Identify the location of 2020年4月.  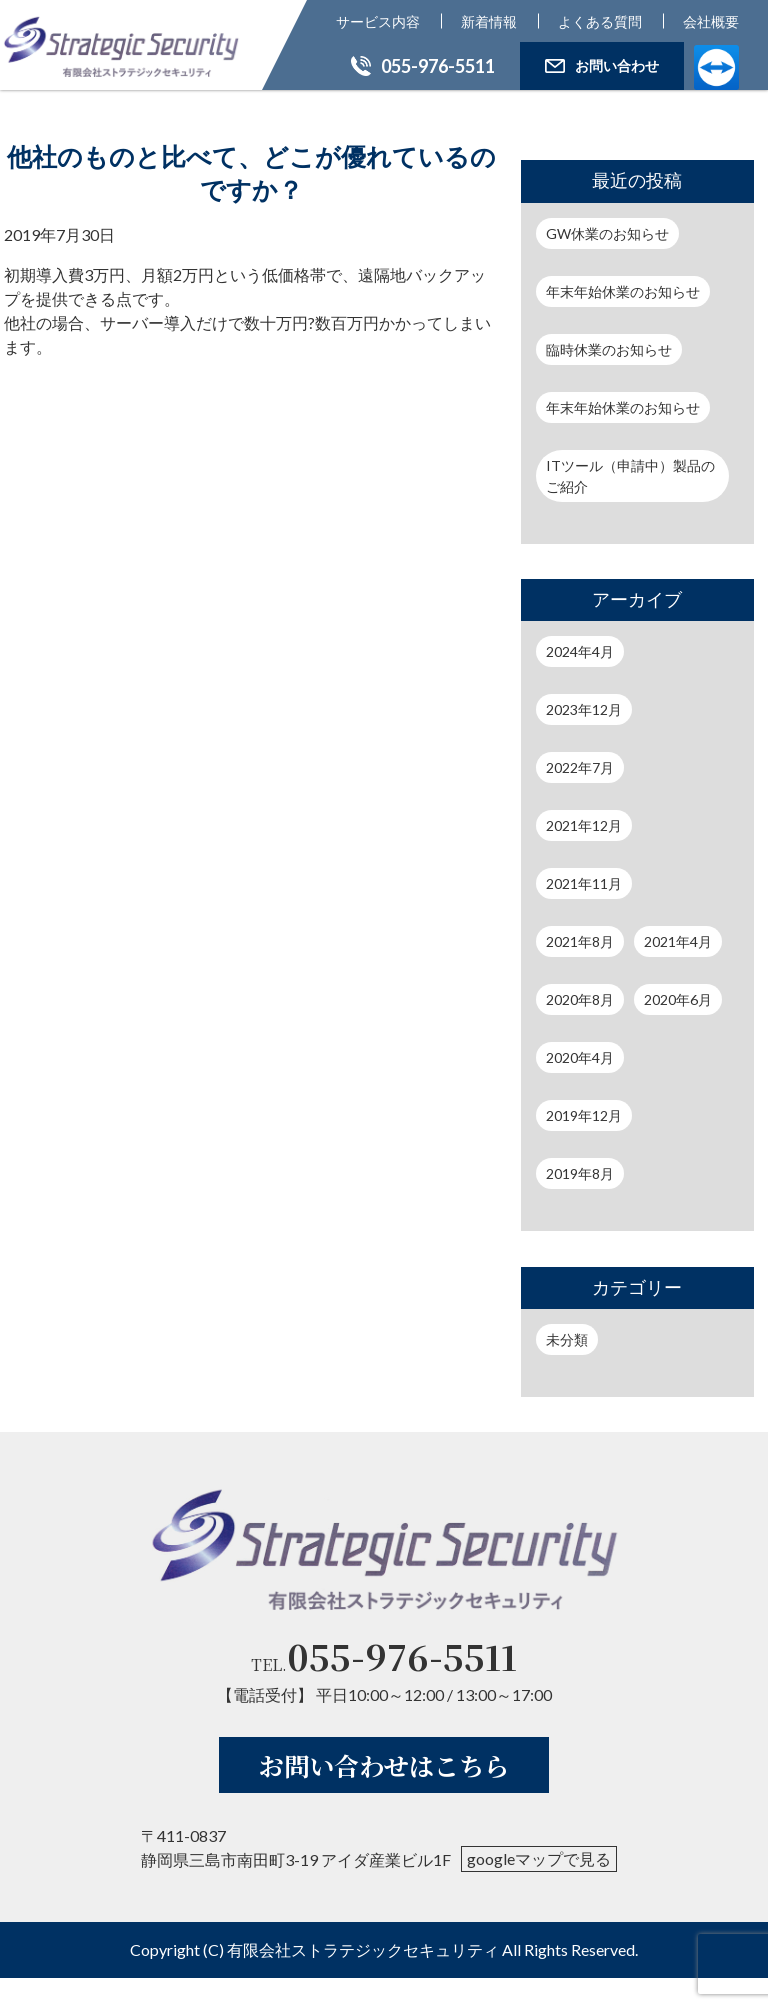
(580, 1057).